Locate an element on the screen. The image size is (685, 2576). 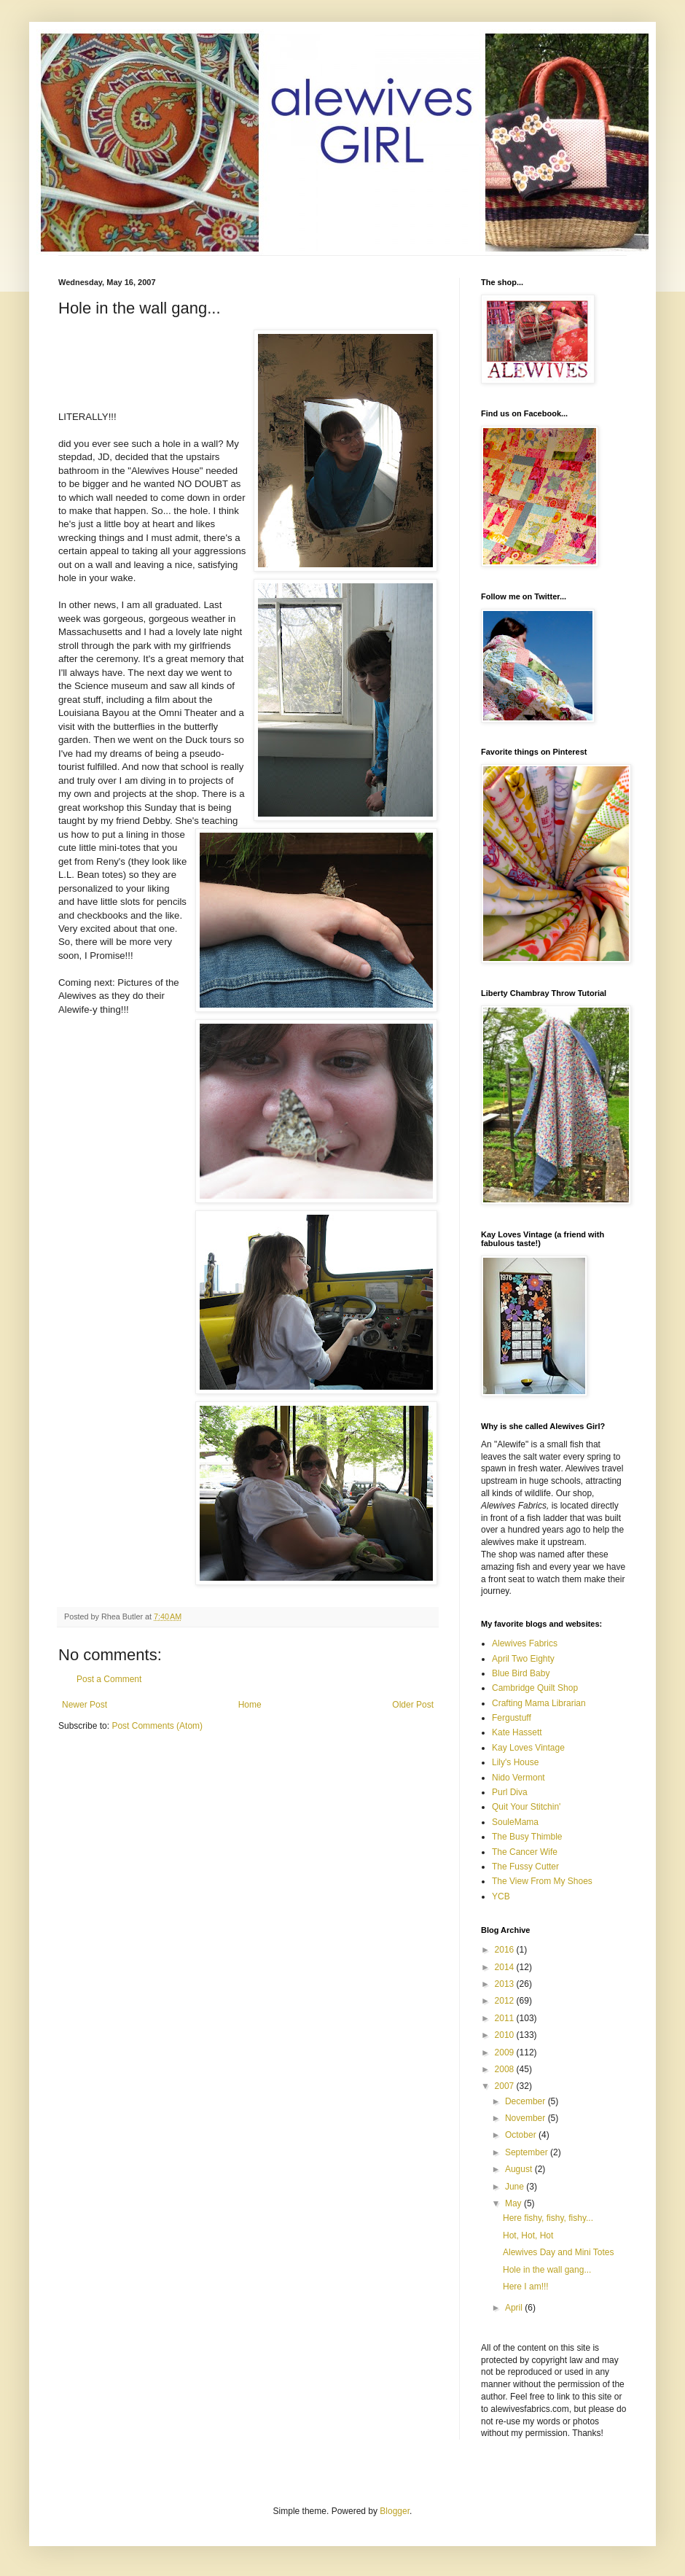
2010 is located at coordinates (506, 2035).